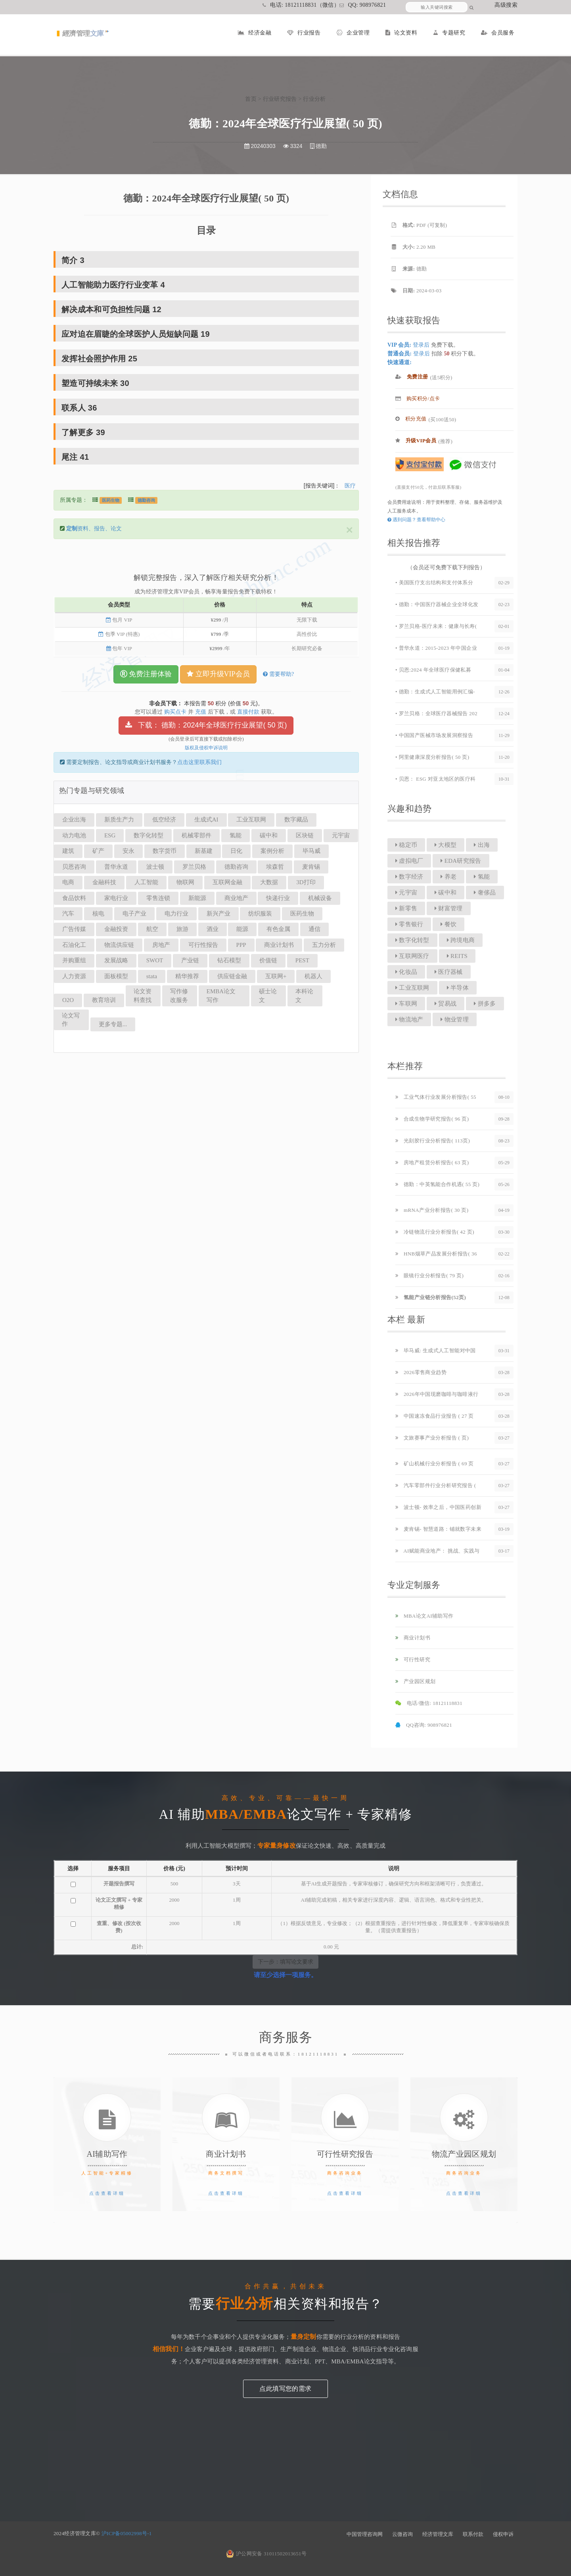 This screenshot has width=571, height=2576. What do you see at coordinates (179, 995) in the screenshot?
I see `写作修改服务` at bounding box center [179, 995].